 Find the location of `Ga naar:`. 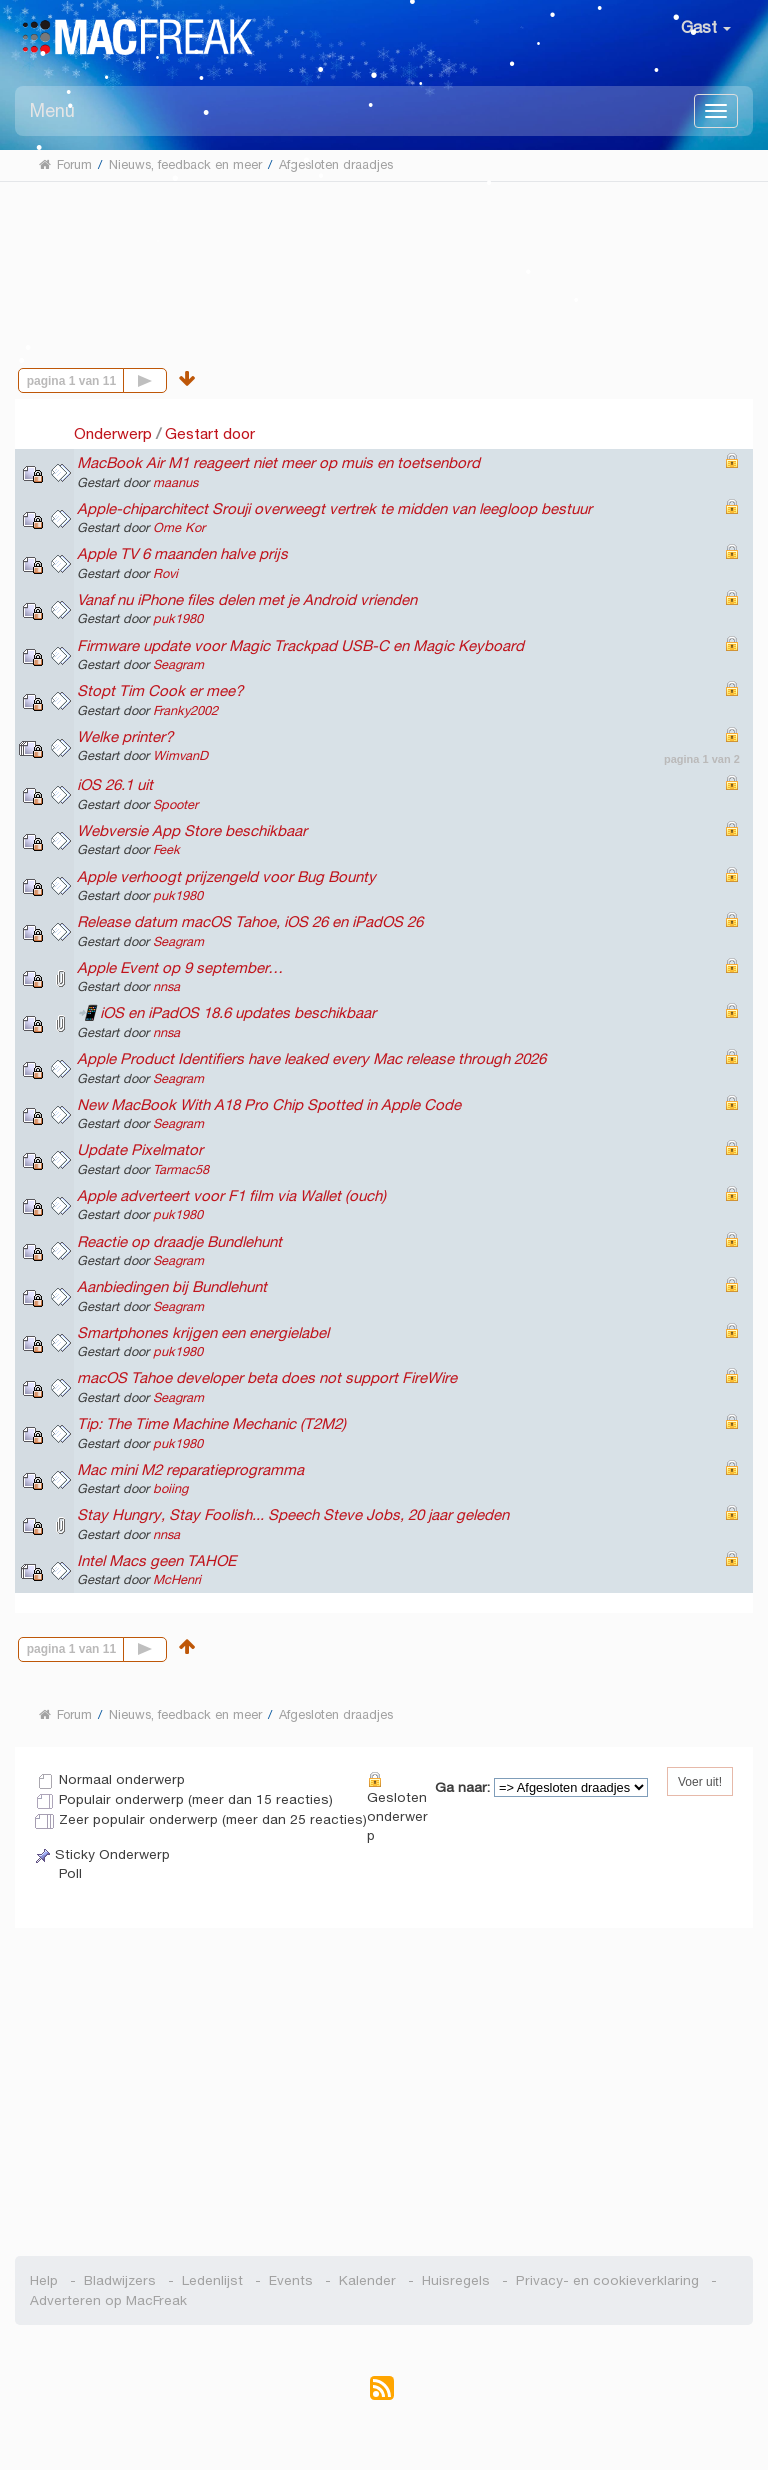

Ga naar: is located at coordinates (462, 1787).